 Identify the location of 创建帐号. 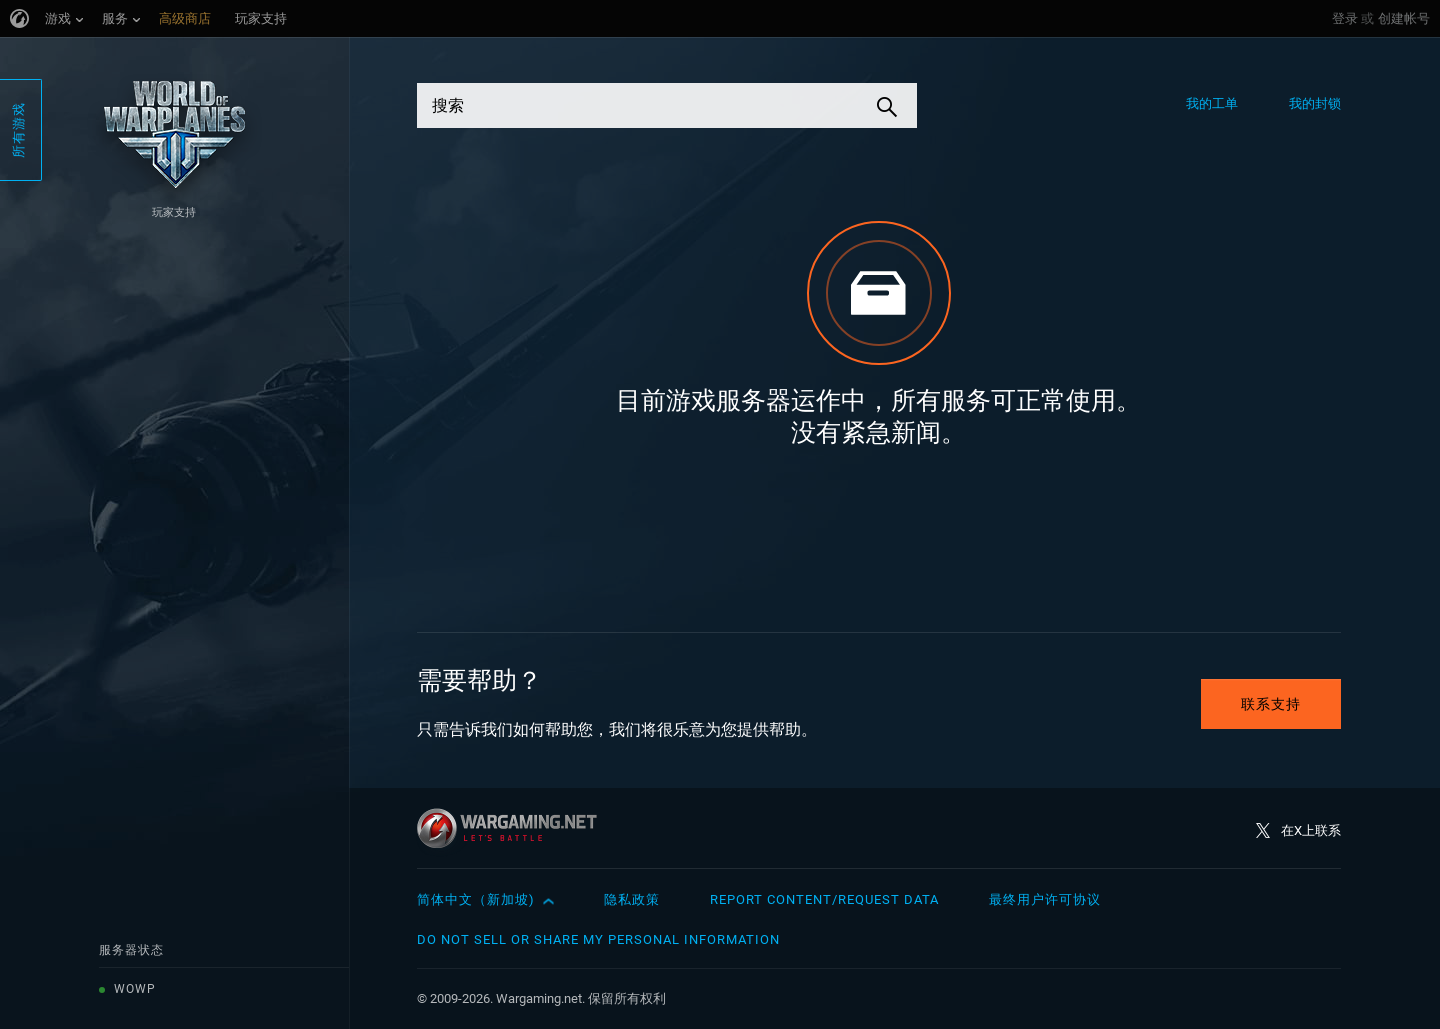
(1404, 18).